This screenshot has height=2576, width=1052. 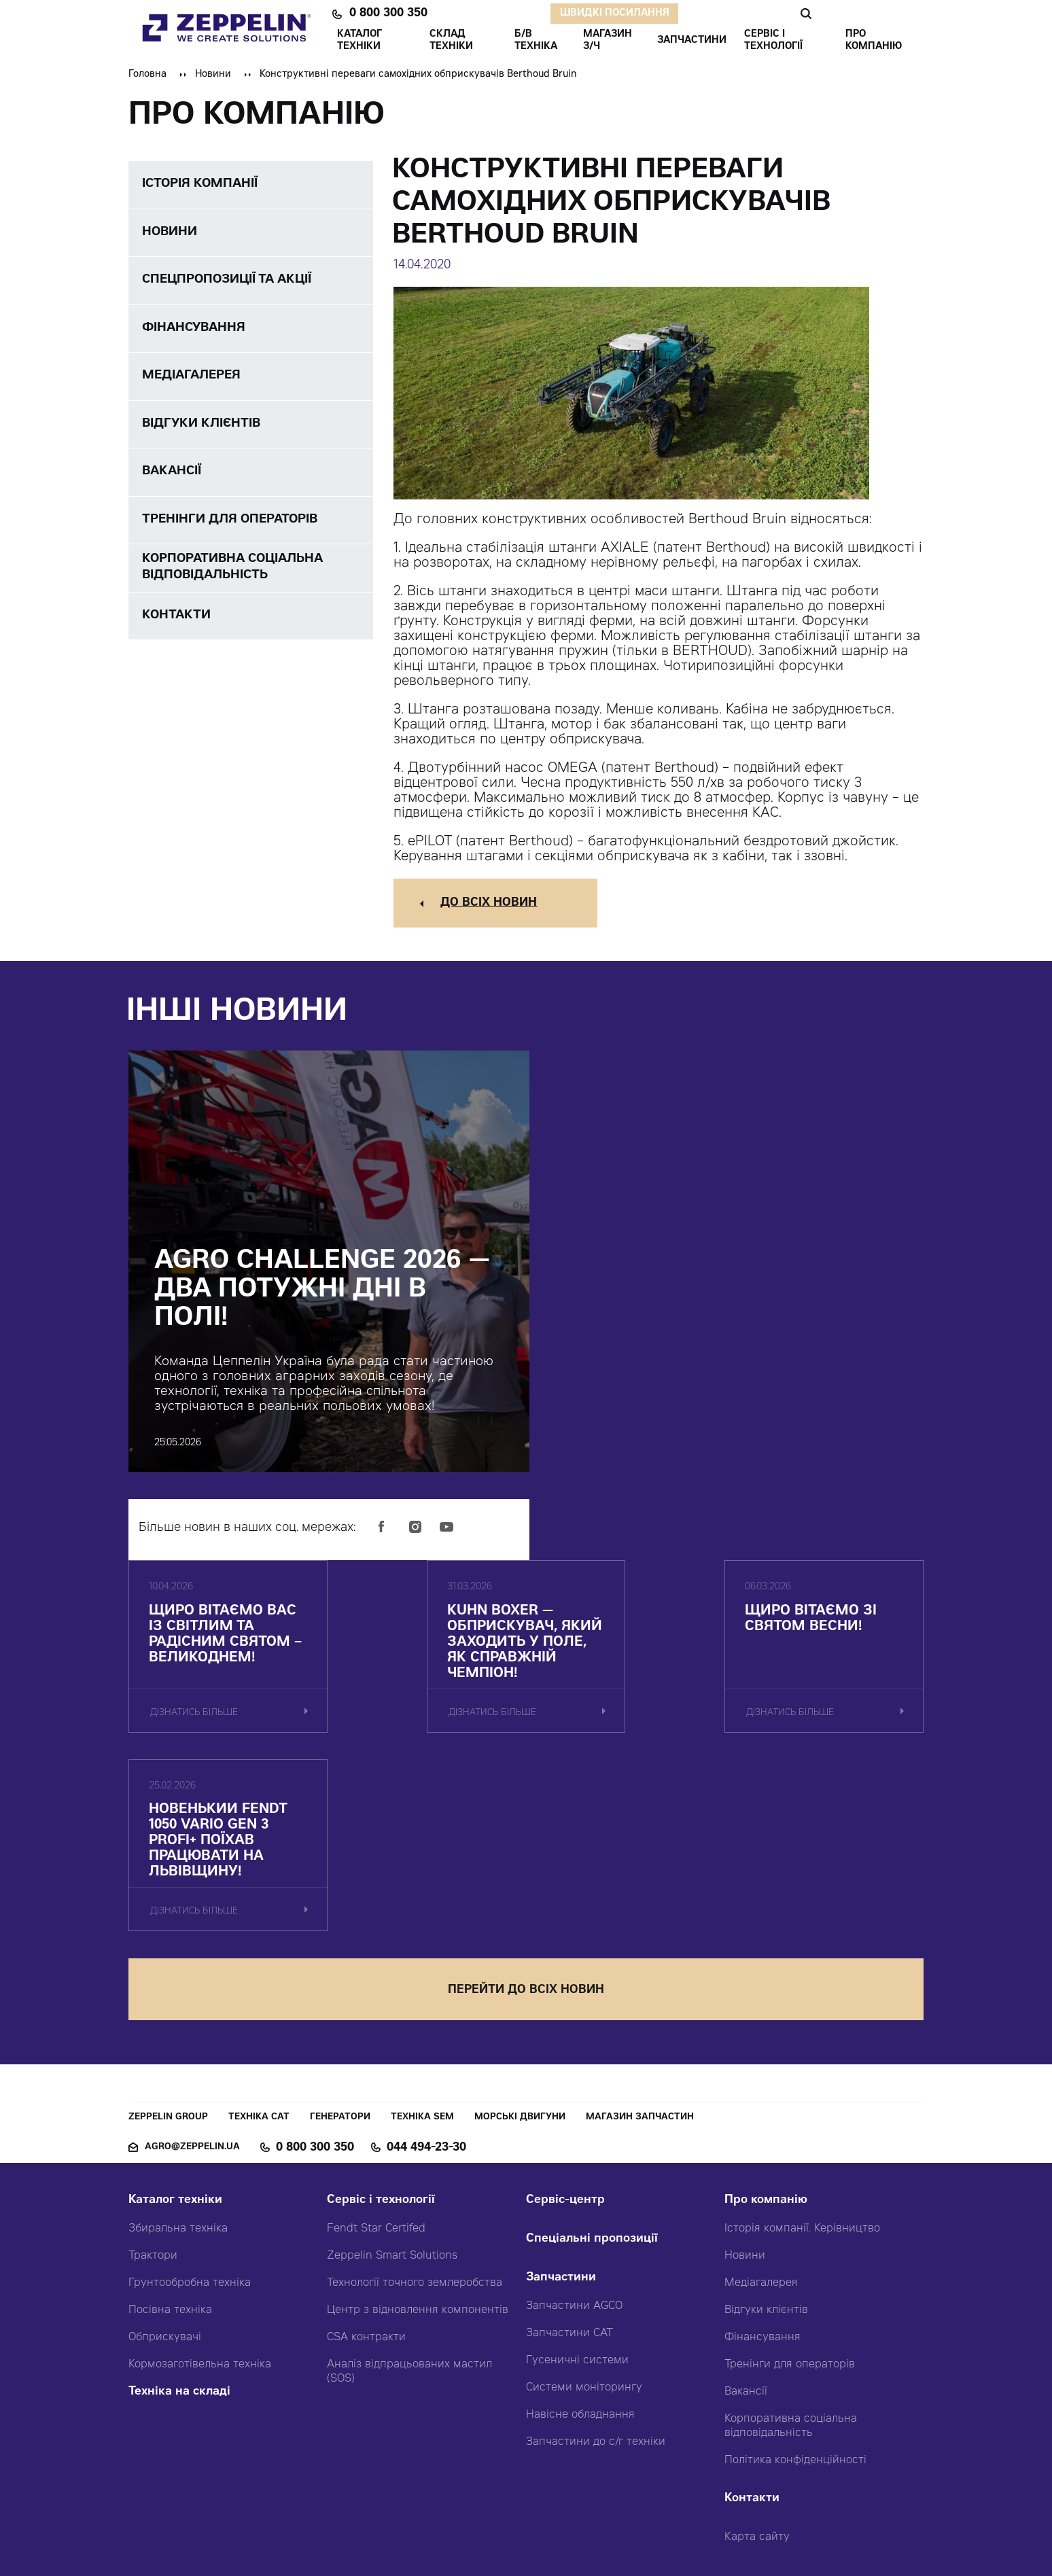 I want to click on Гусеничні системи, so click(x=577, y=2179).